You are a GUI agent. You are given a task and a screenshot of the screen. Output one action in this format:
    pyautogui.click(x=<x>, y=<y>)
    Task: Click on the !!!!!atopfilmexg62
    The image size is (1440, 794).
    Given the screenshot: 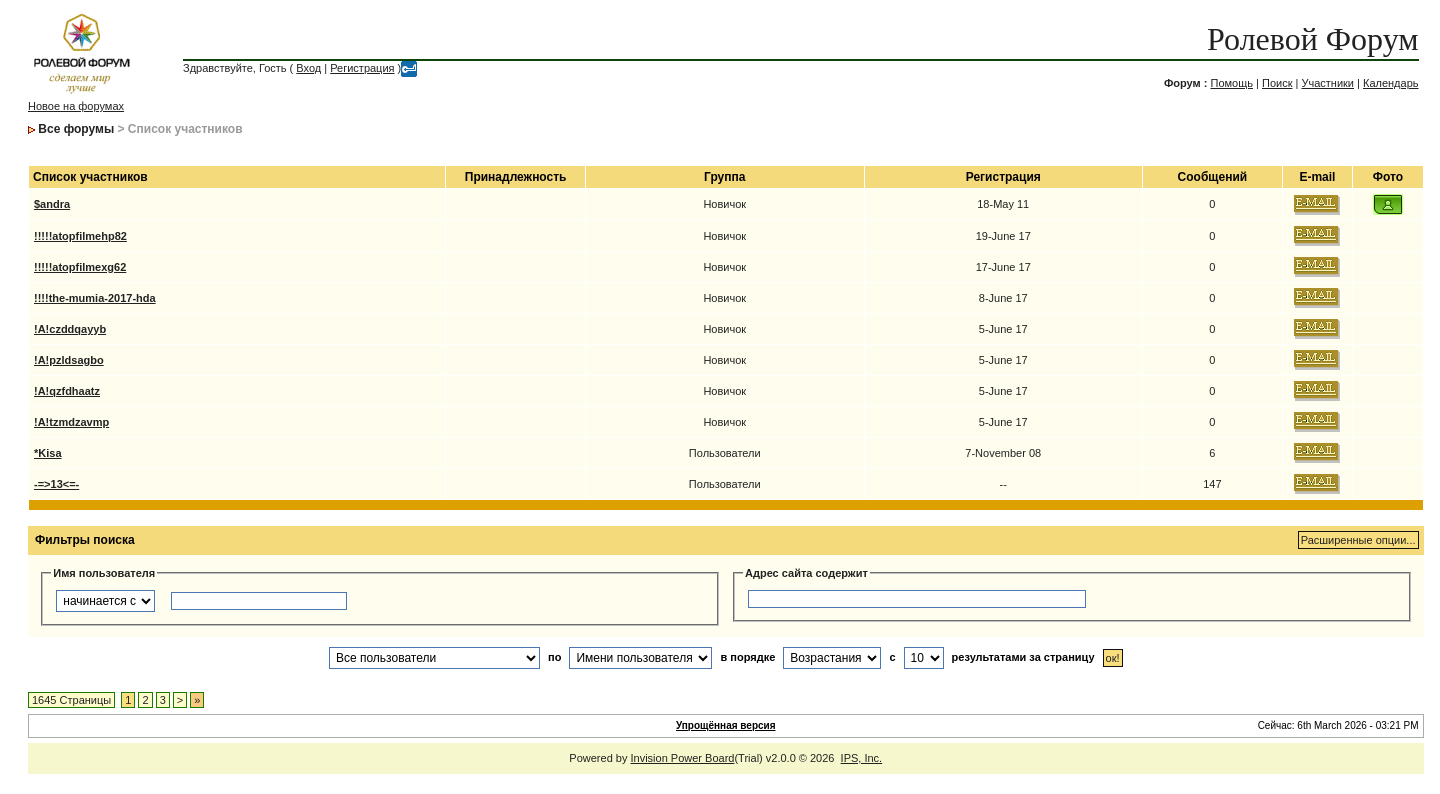 What is the action you would take?
    pyautogui.click(x=80, y=267)
    